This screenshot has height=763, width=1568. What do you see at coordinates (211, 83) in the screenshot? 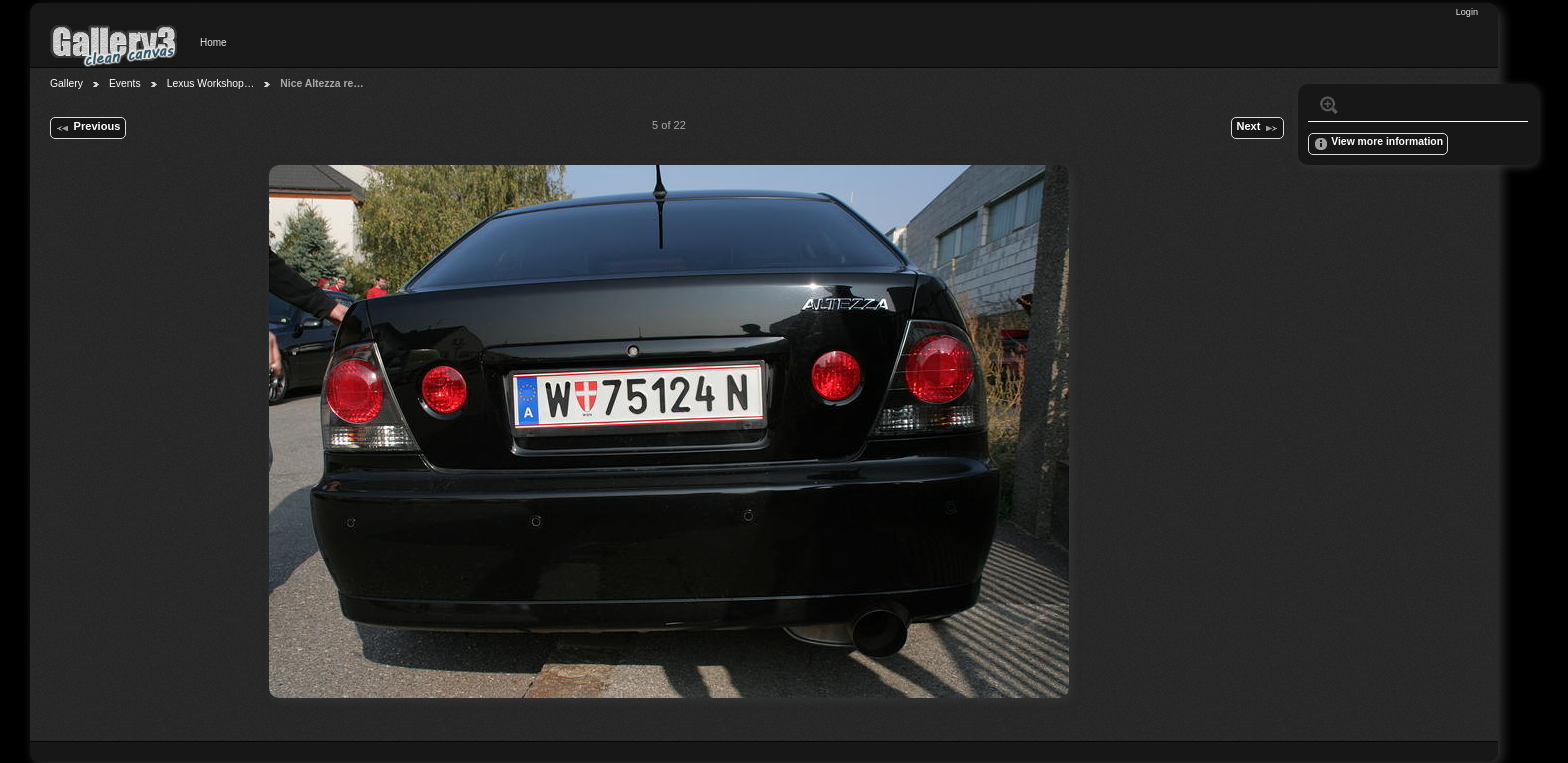
I see `Lexus Workshop…` at bounding box center [211, 83].